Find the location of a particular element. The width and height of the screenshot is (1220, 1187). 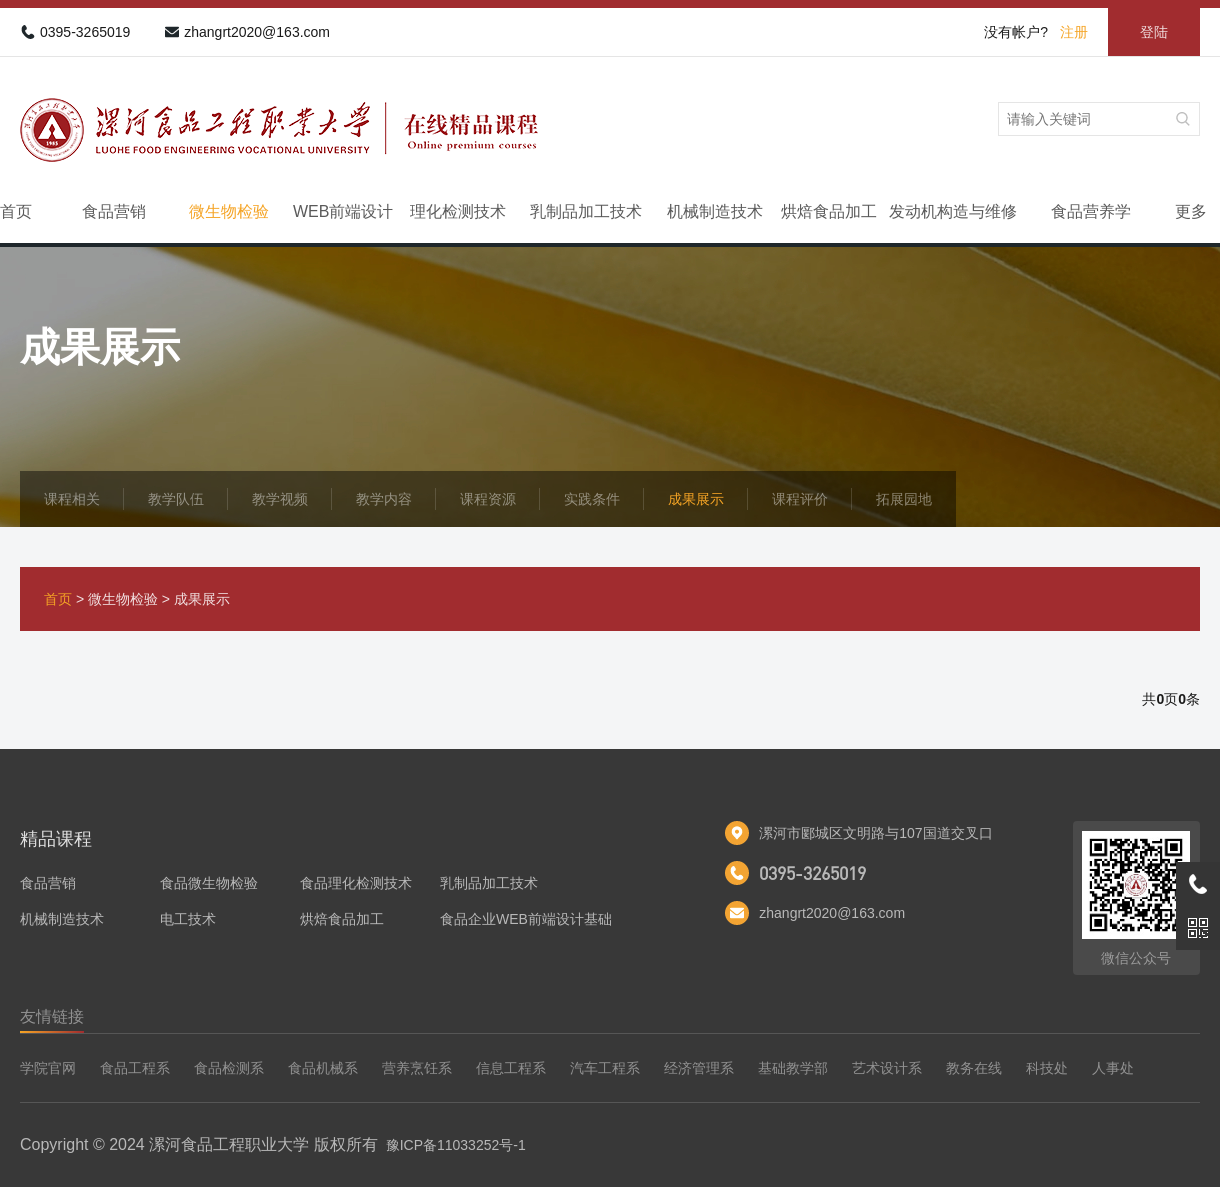

豫ICP备11033252号-1 is located at coordinates (456, 1145).